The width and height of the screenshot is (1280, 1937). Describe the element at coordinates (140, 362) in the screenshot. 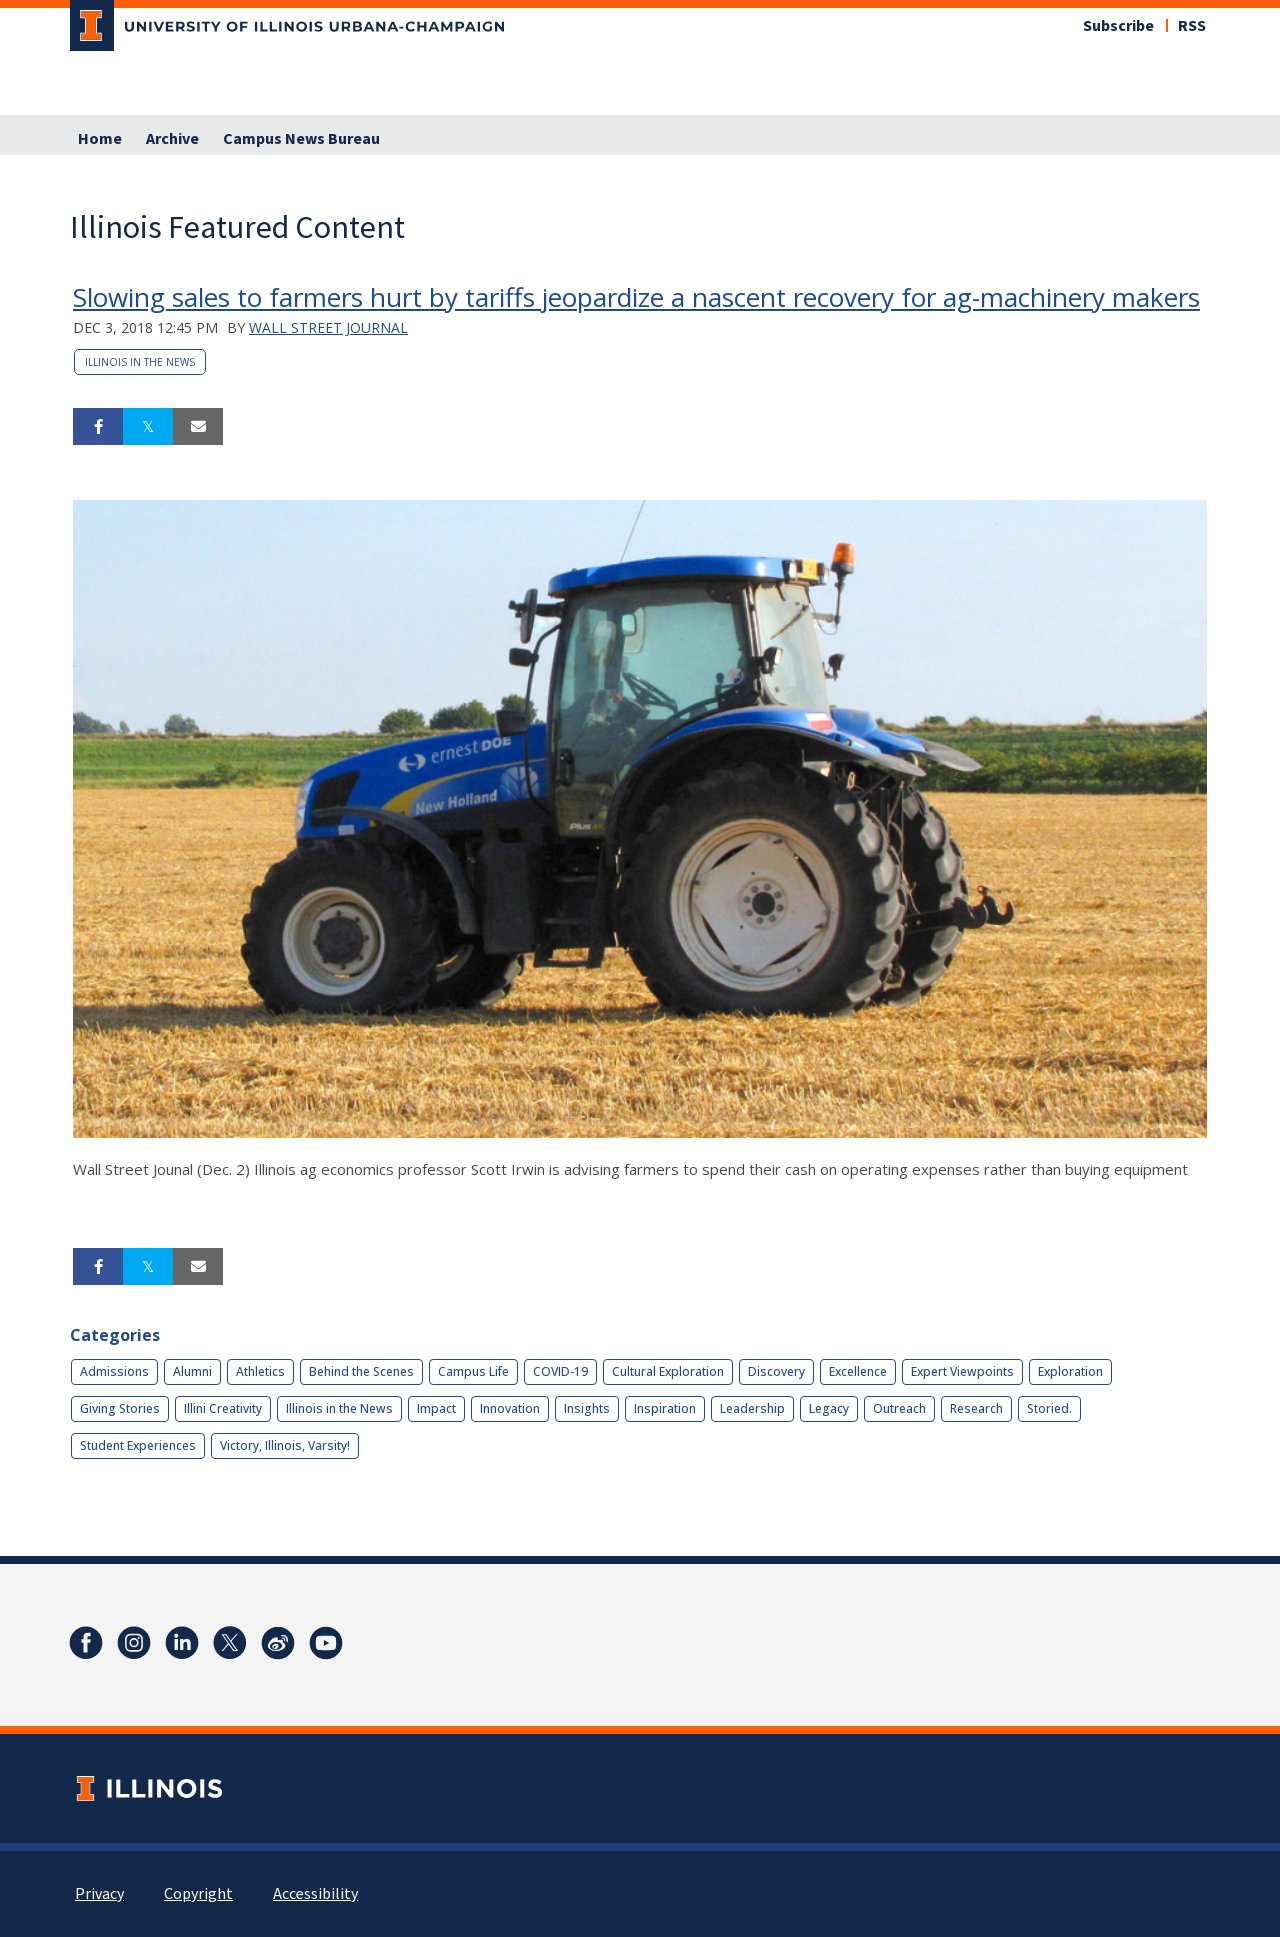

I see `Illinois in the News` at that location.